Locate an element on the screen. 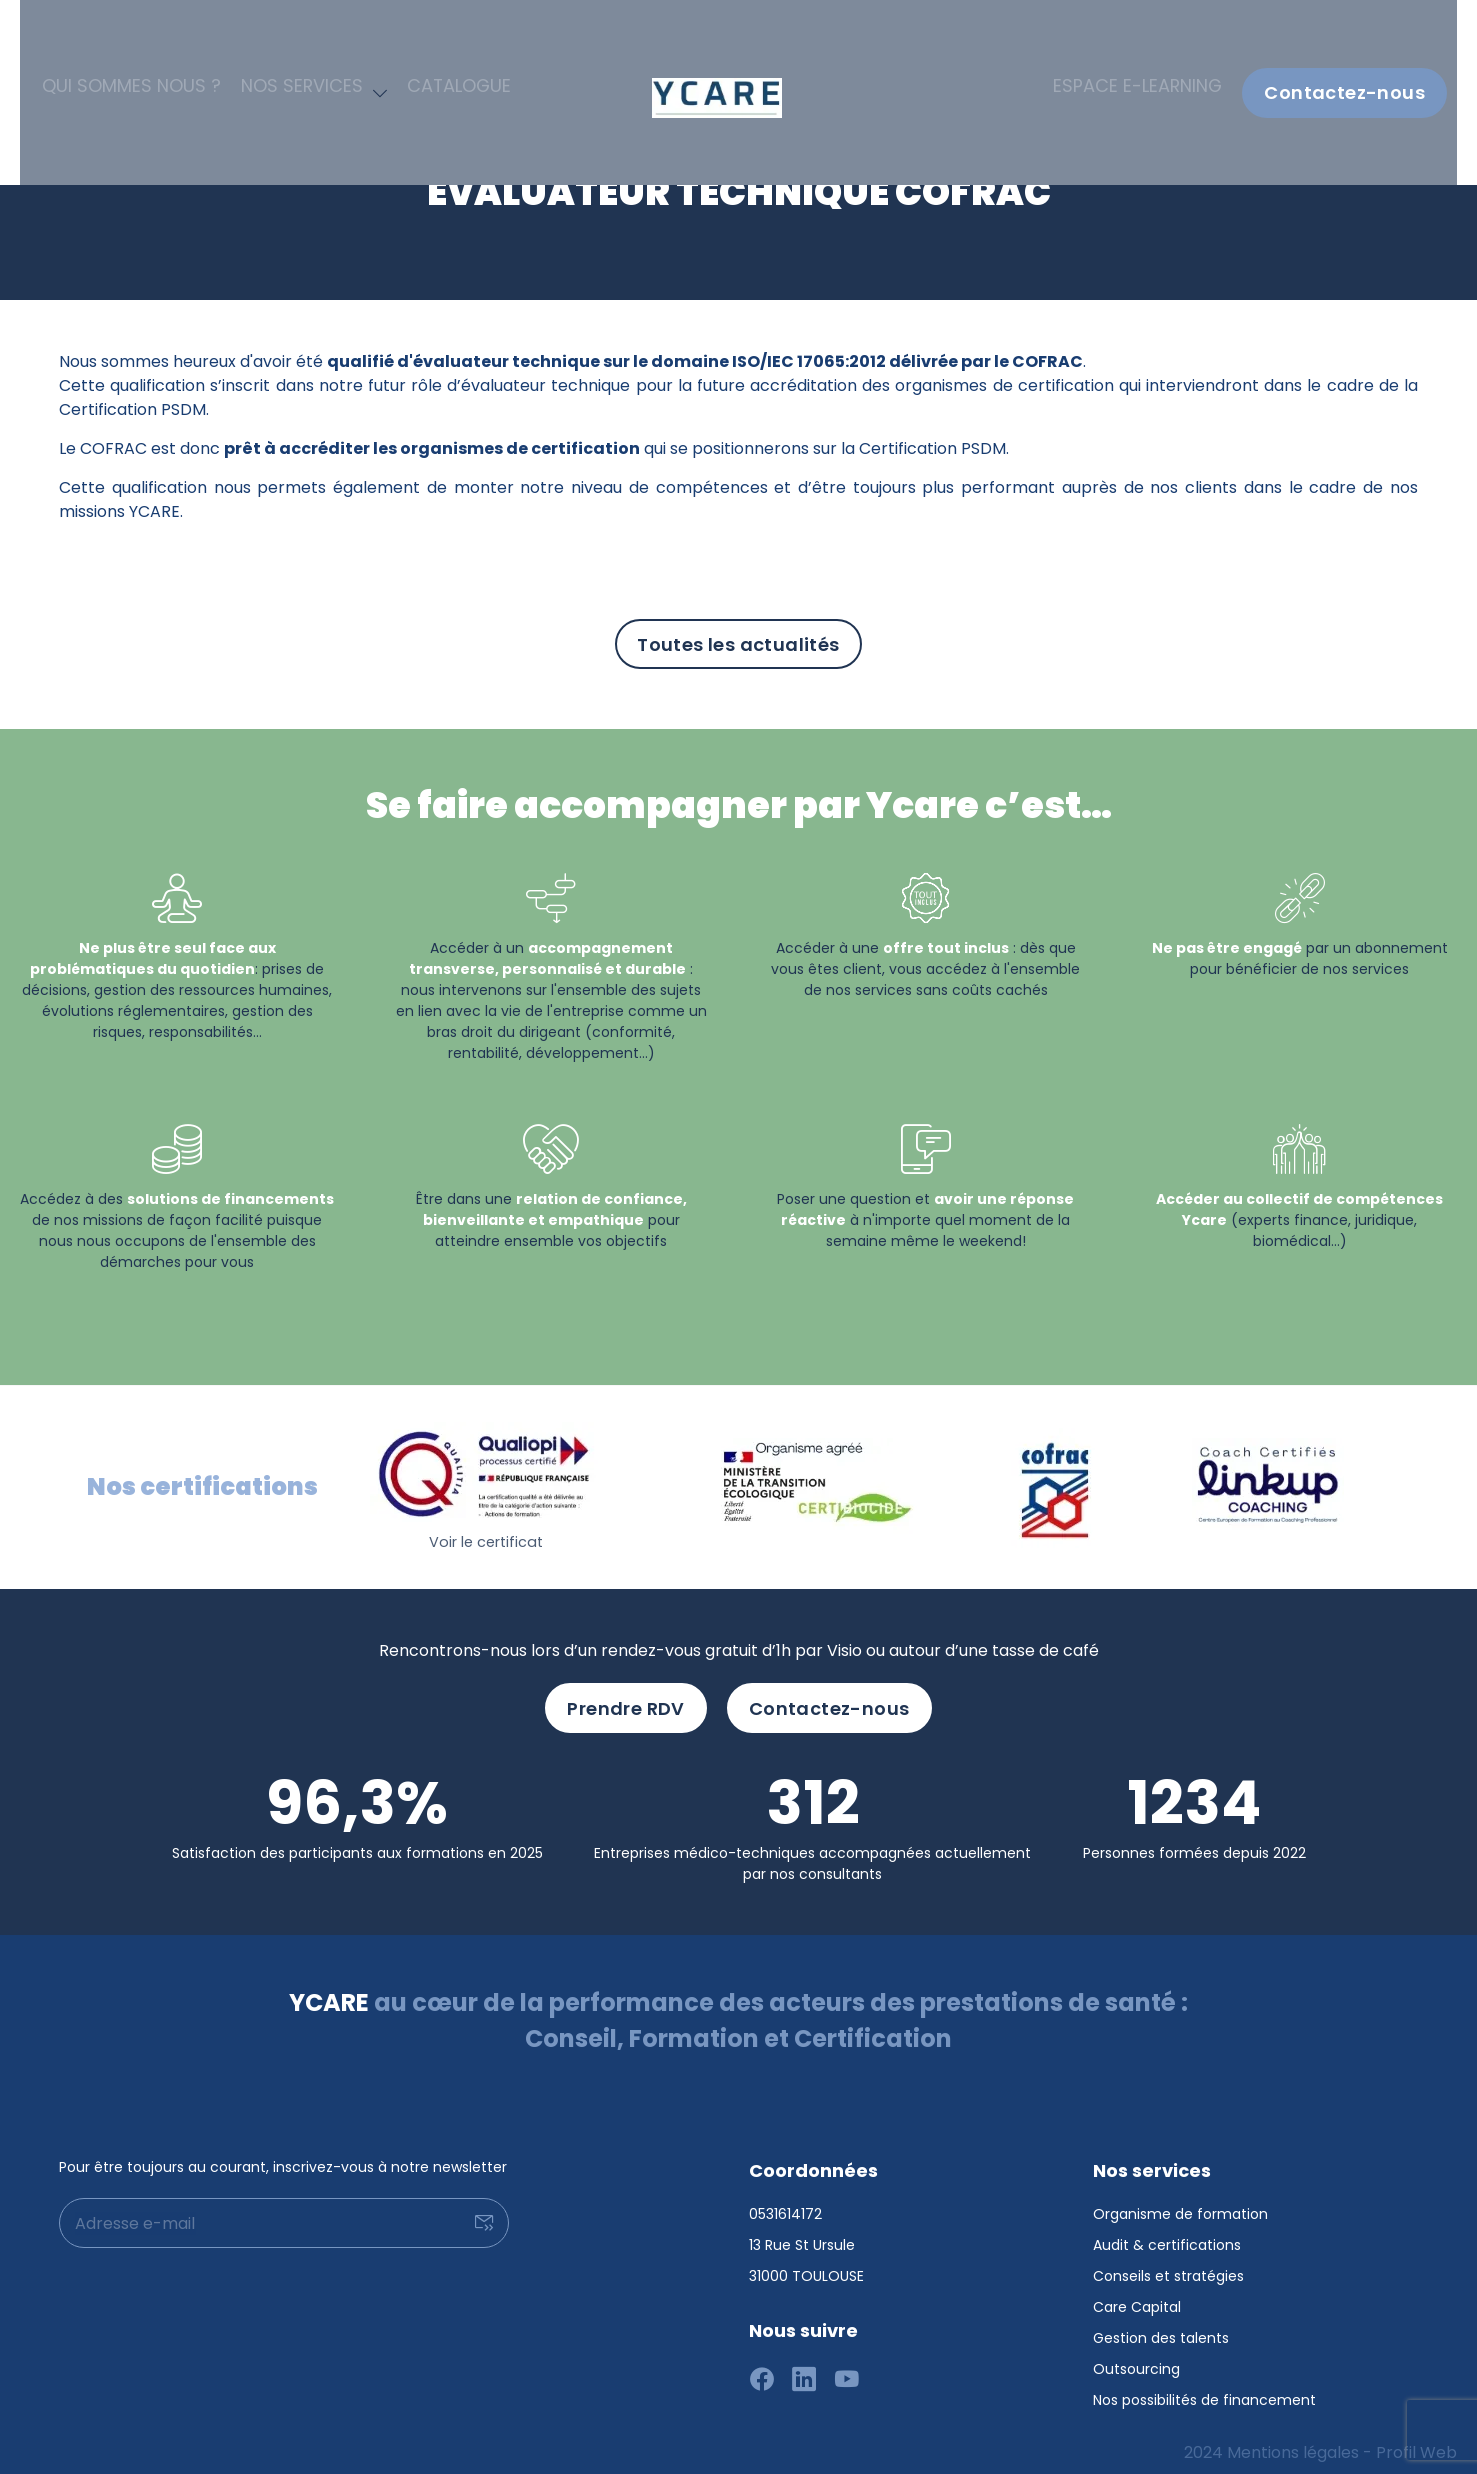 The image size is (1477, 2474). Prendre RDV is located at coordinates (625, 1697).